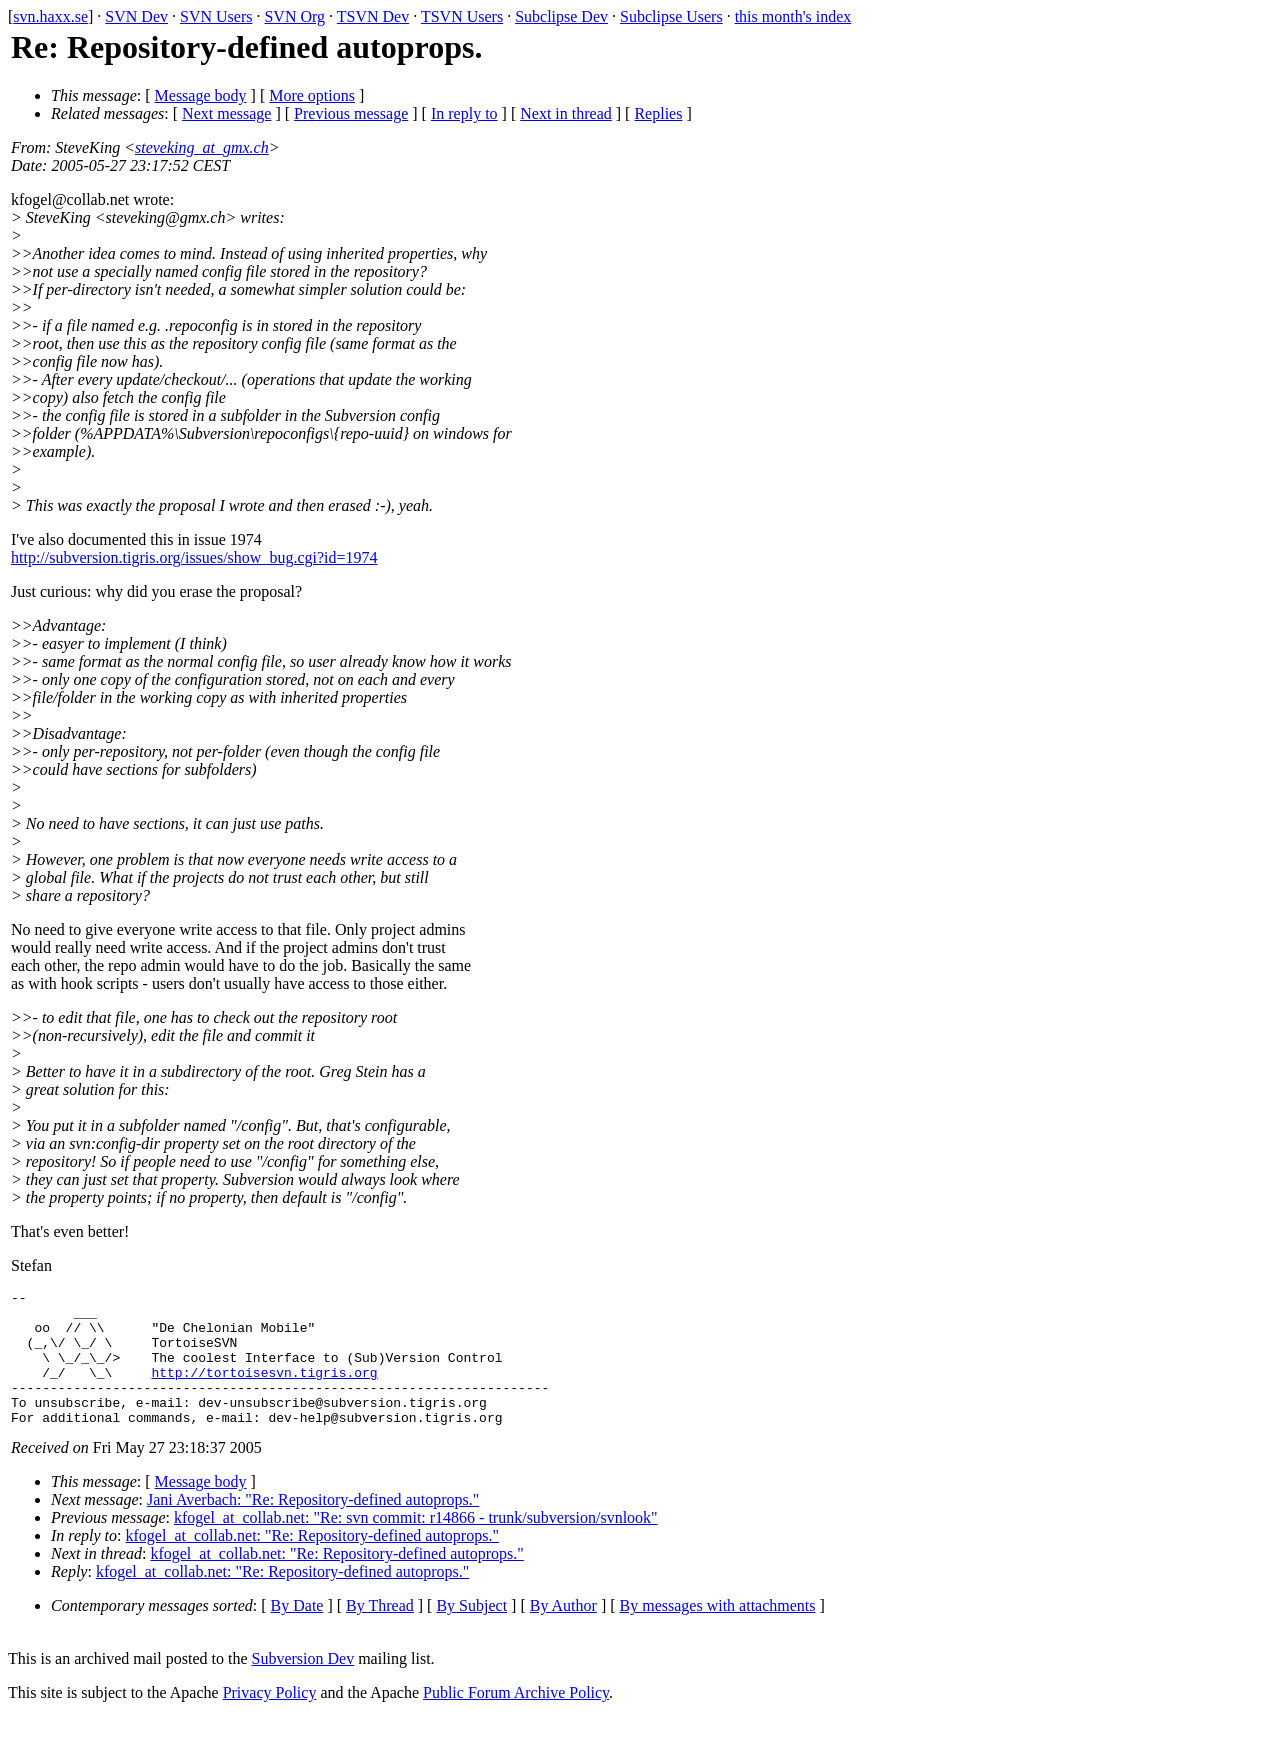  Describe the element at coordinates (216, 16) in the screenshot. I see `SVN Users` at that location.